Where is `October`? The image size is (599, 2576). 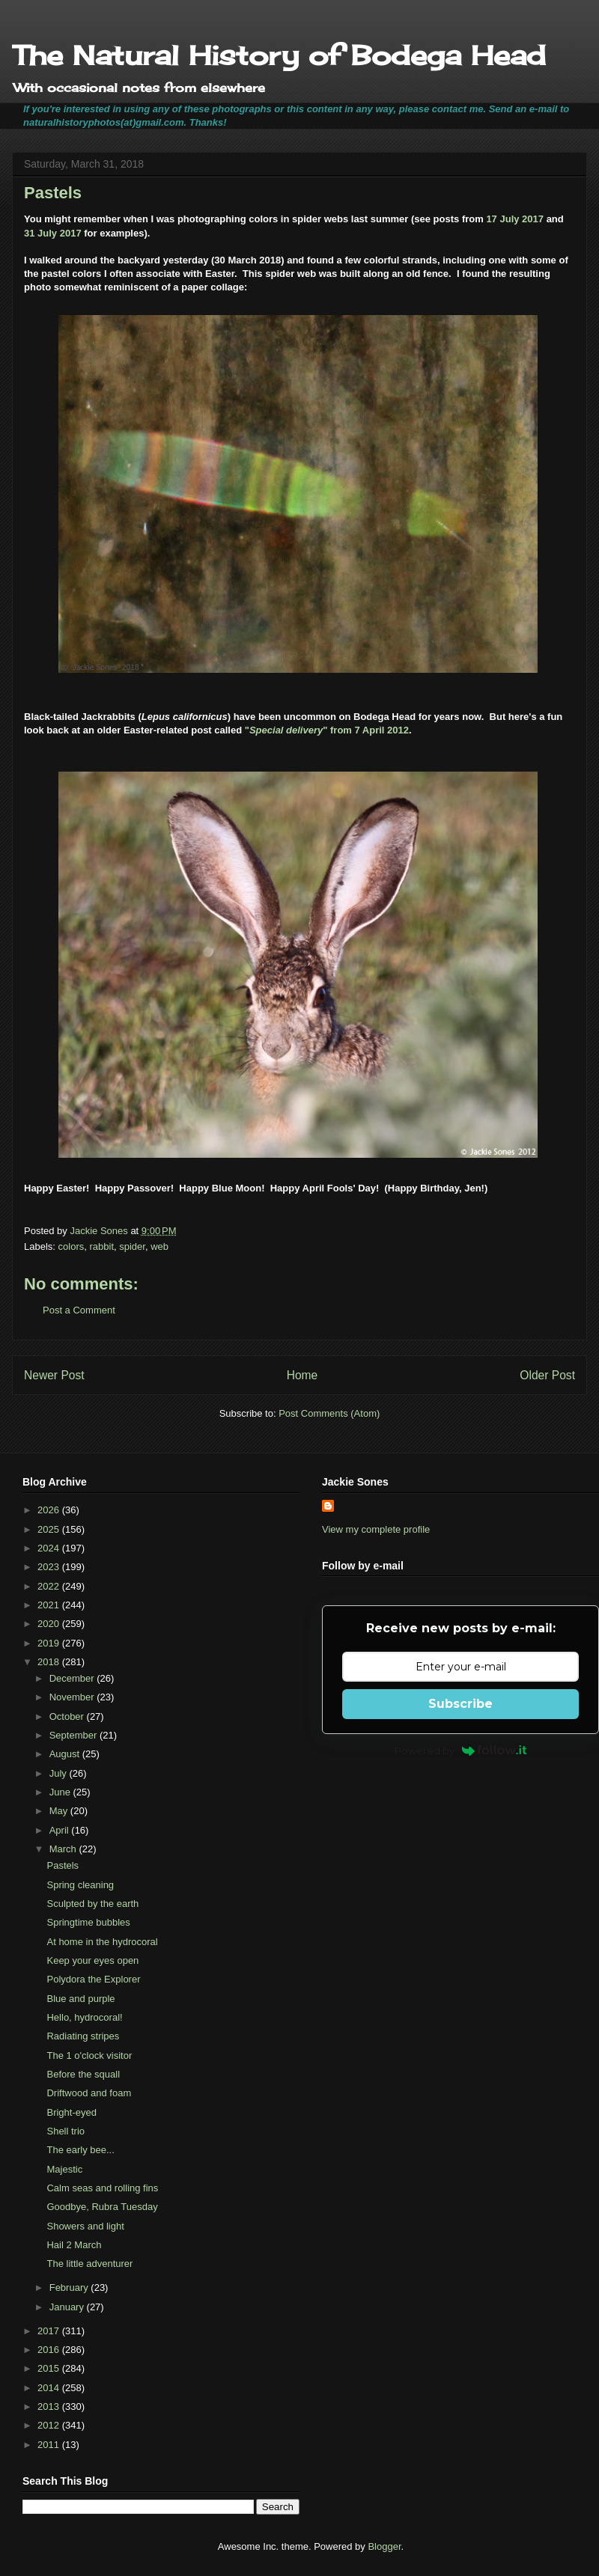
October is located at coordinates (68, 1716).